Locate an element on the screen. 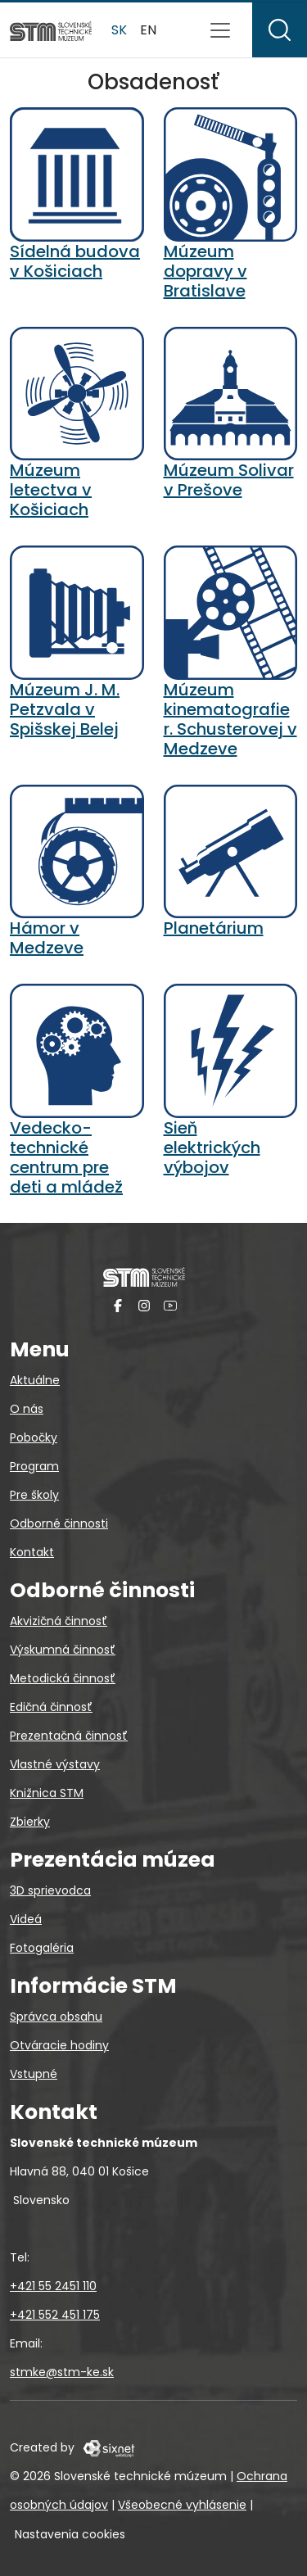 The width and height of the screenshot is (307, 2576). Nastavenia cookies is located at coordinates (70, 2534).